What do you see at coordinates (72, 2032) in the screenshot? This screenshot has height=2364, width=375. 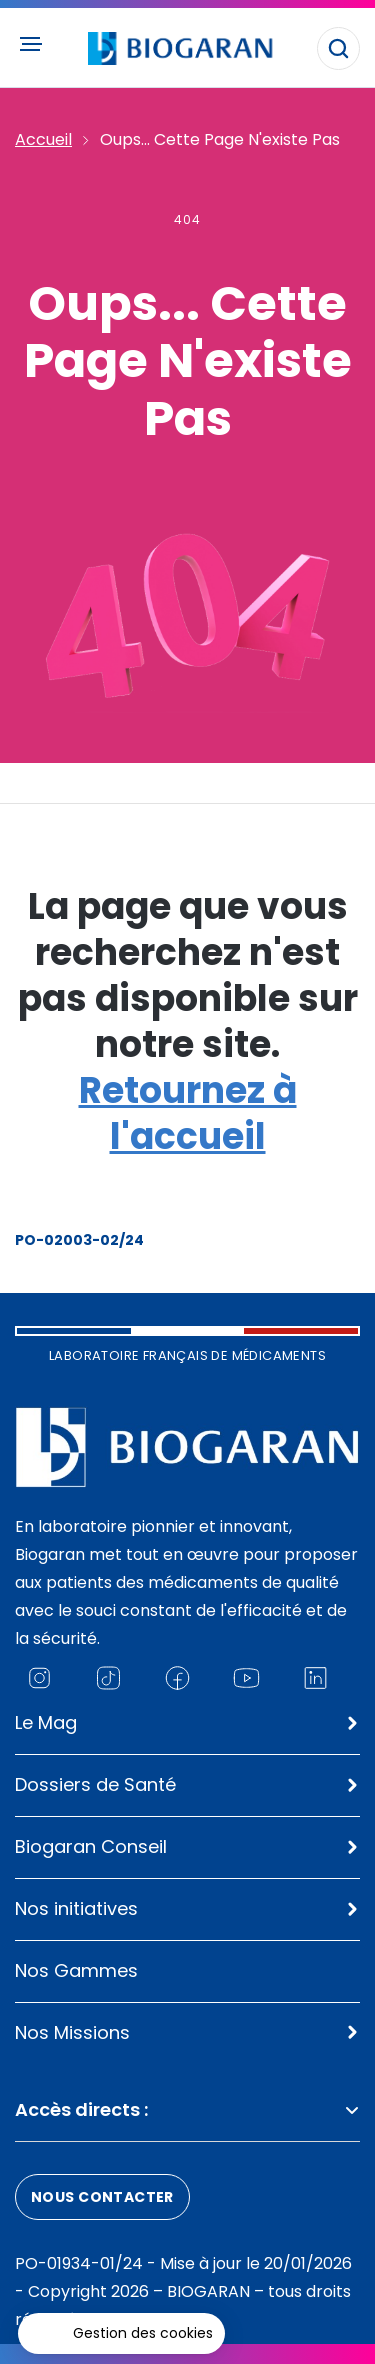 I see `Nos Missions` at bounding box center [72, 2032].